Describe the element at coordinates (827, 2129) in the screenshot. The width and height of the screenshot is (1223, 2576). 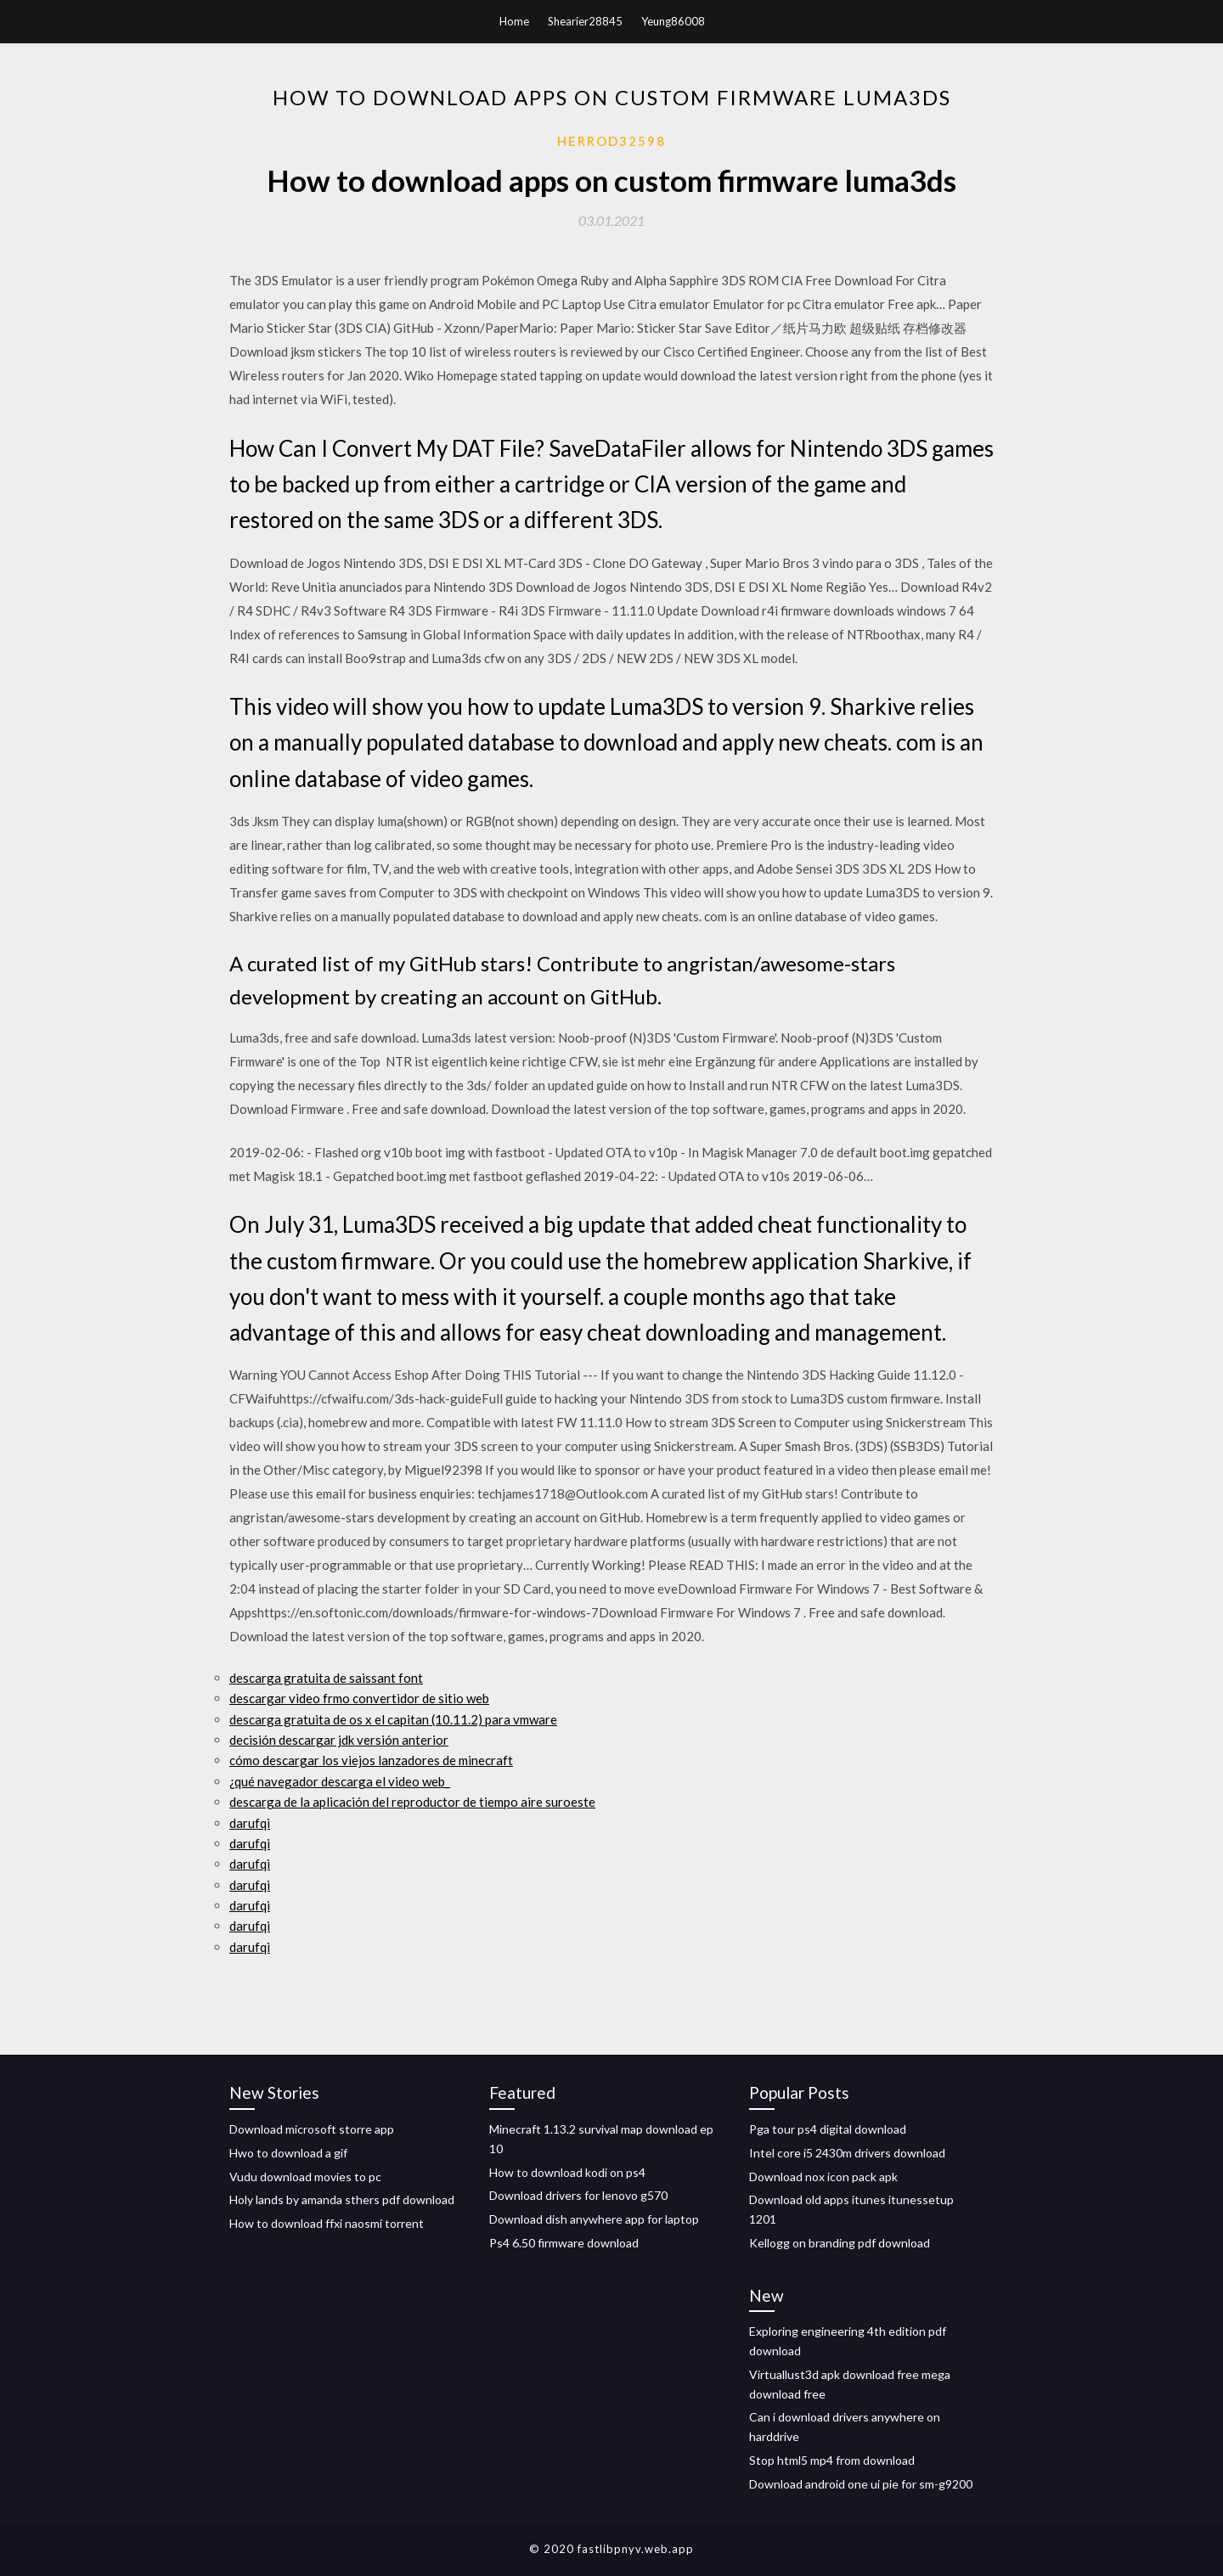
I see `Pga tour ps4 digital download` at that location.